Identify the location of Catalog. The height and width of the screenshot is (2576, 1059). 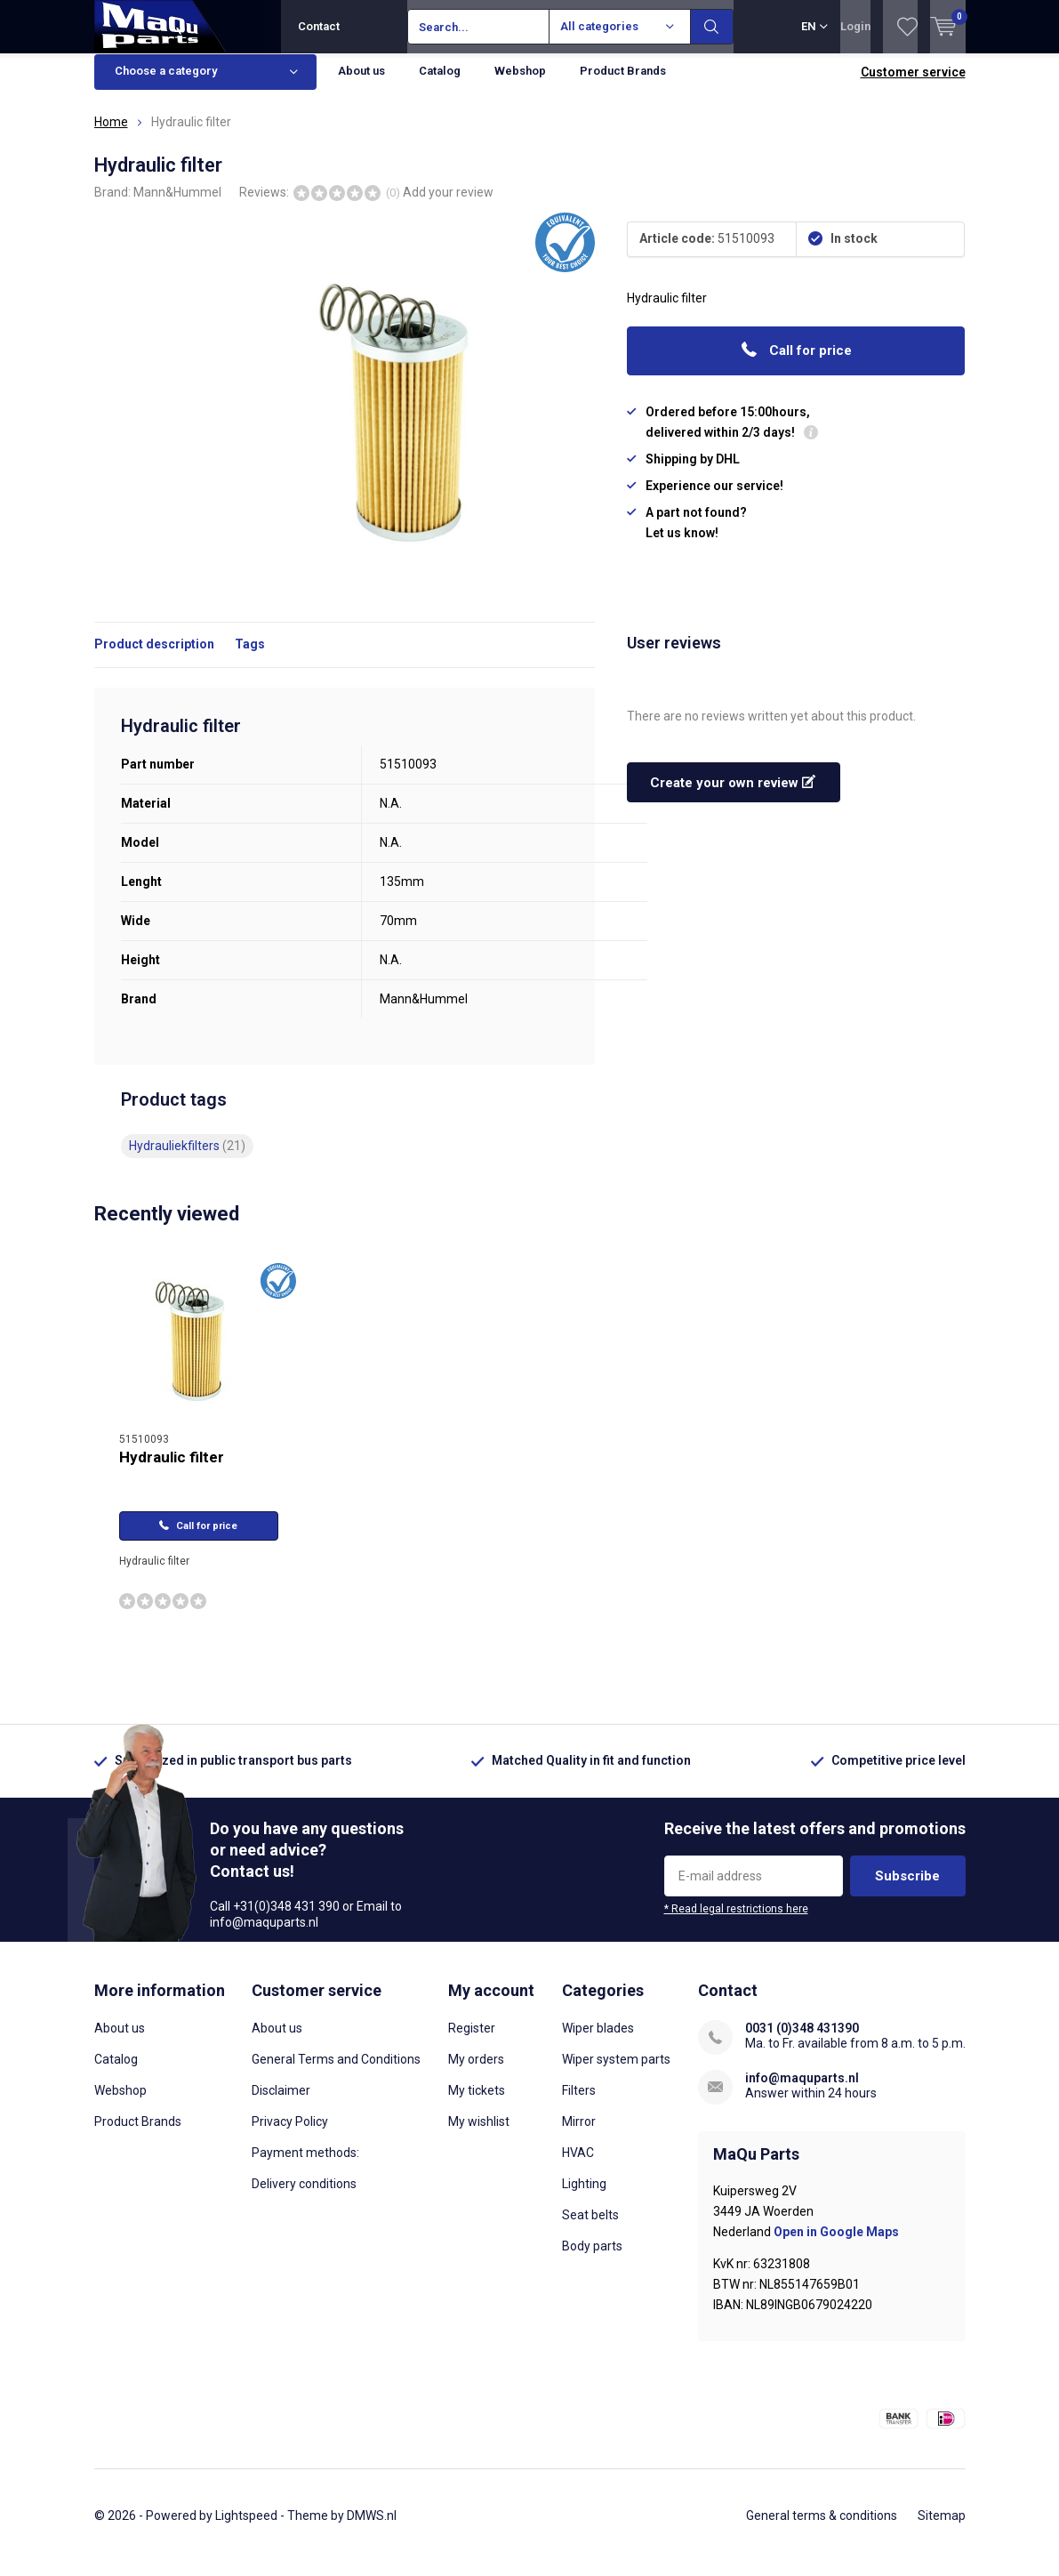
(440, 84).